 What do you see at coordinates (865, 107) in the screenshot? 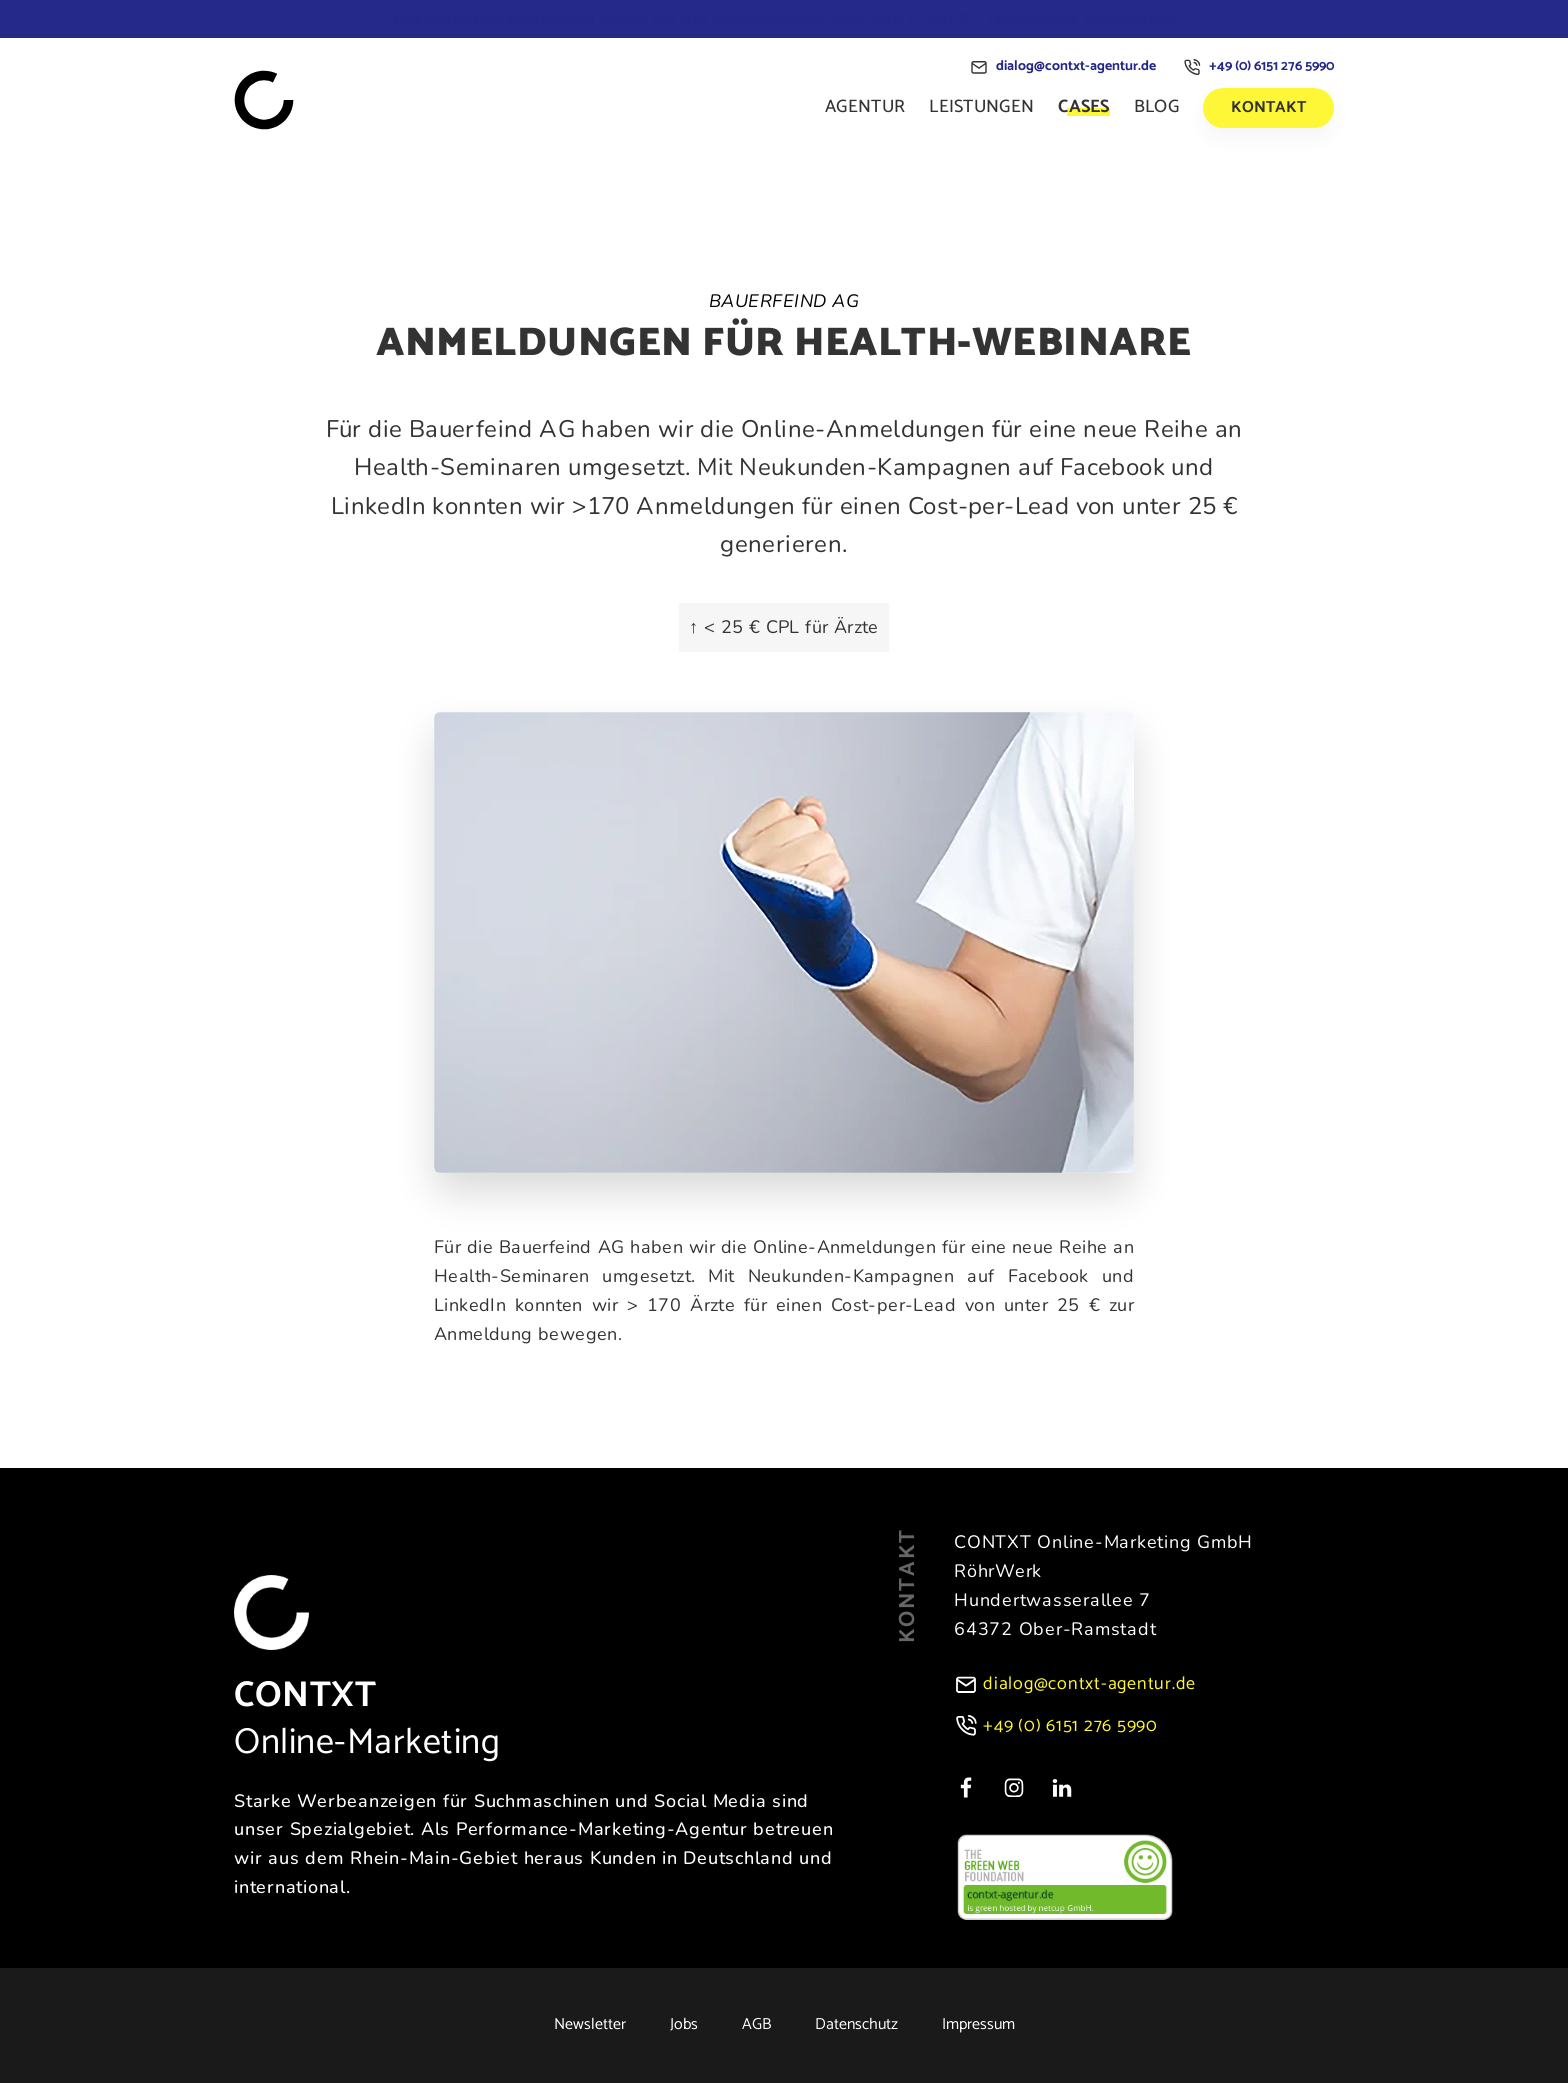
I see `Agentur` at bounding box center [865, 107].